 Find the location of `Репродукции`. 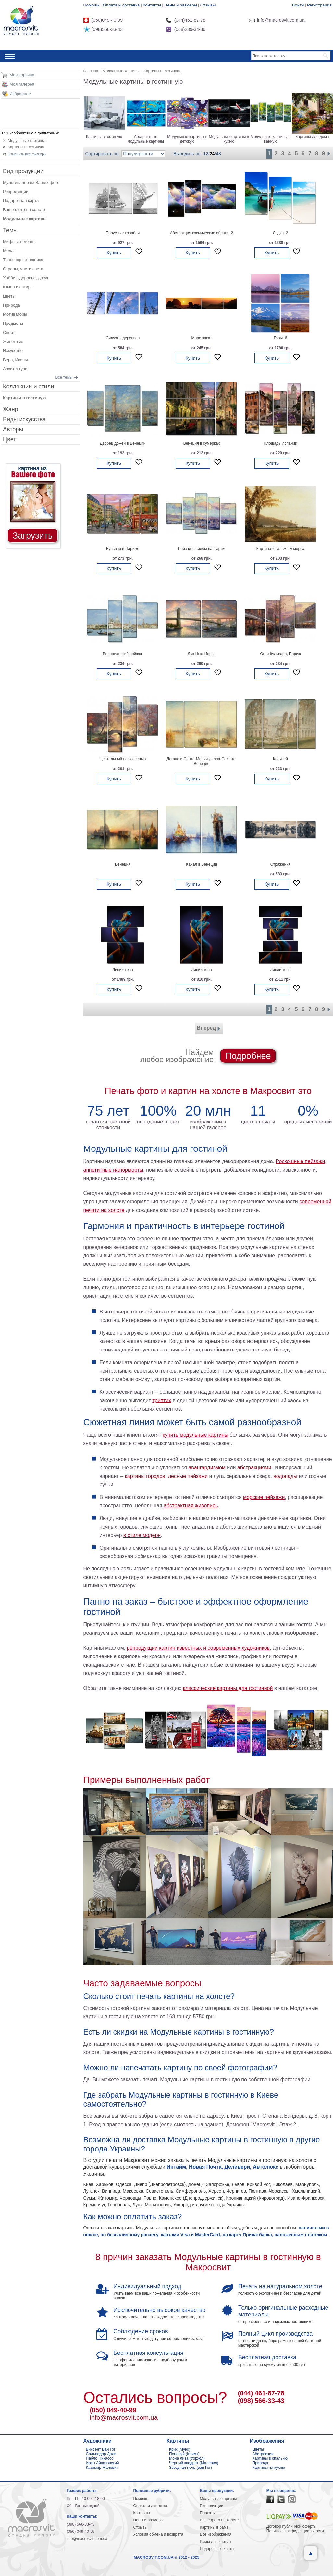

Репродукции is located at coordinates (15, 191).